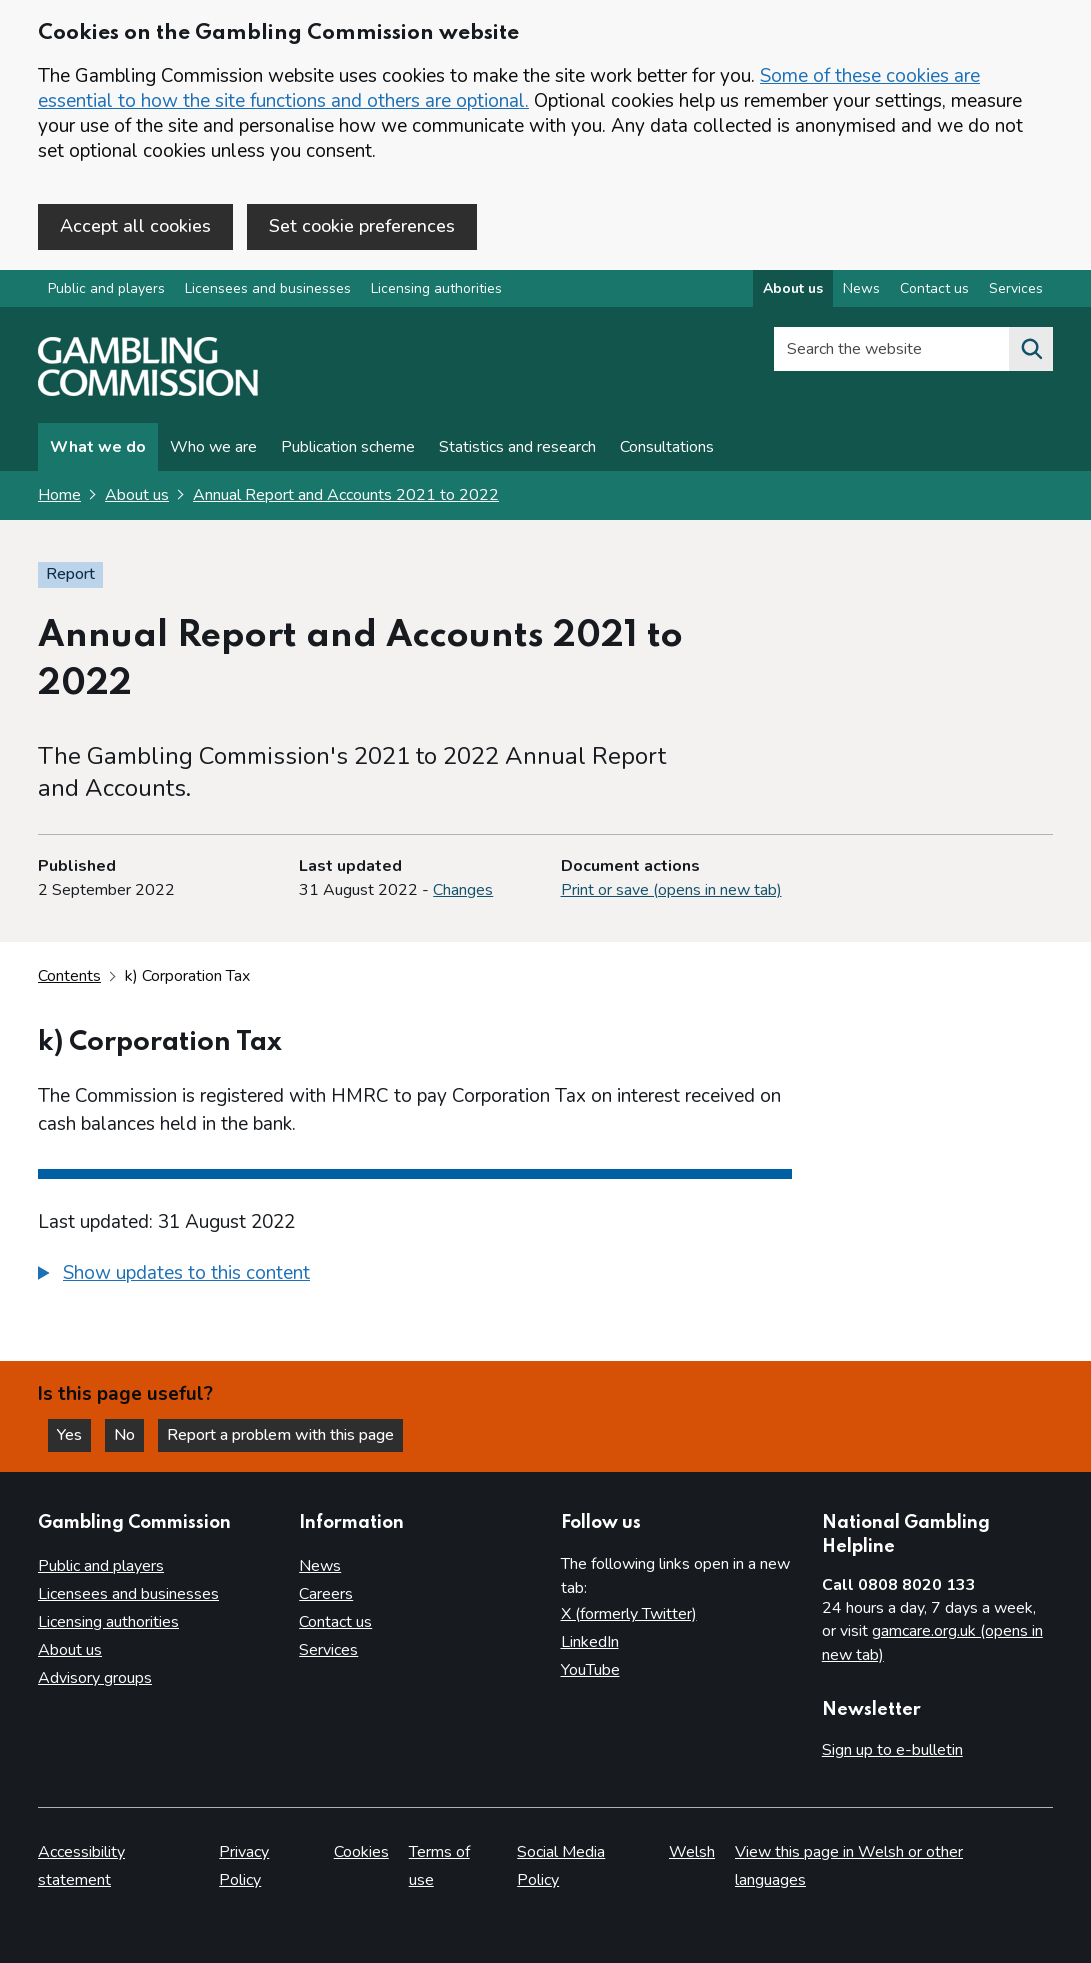 Image resolution: width=1091 pixels, height=1963 pixels. I want to click on Consultations, so click(667, 447).